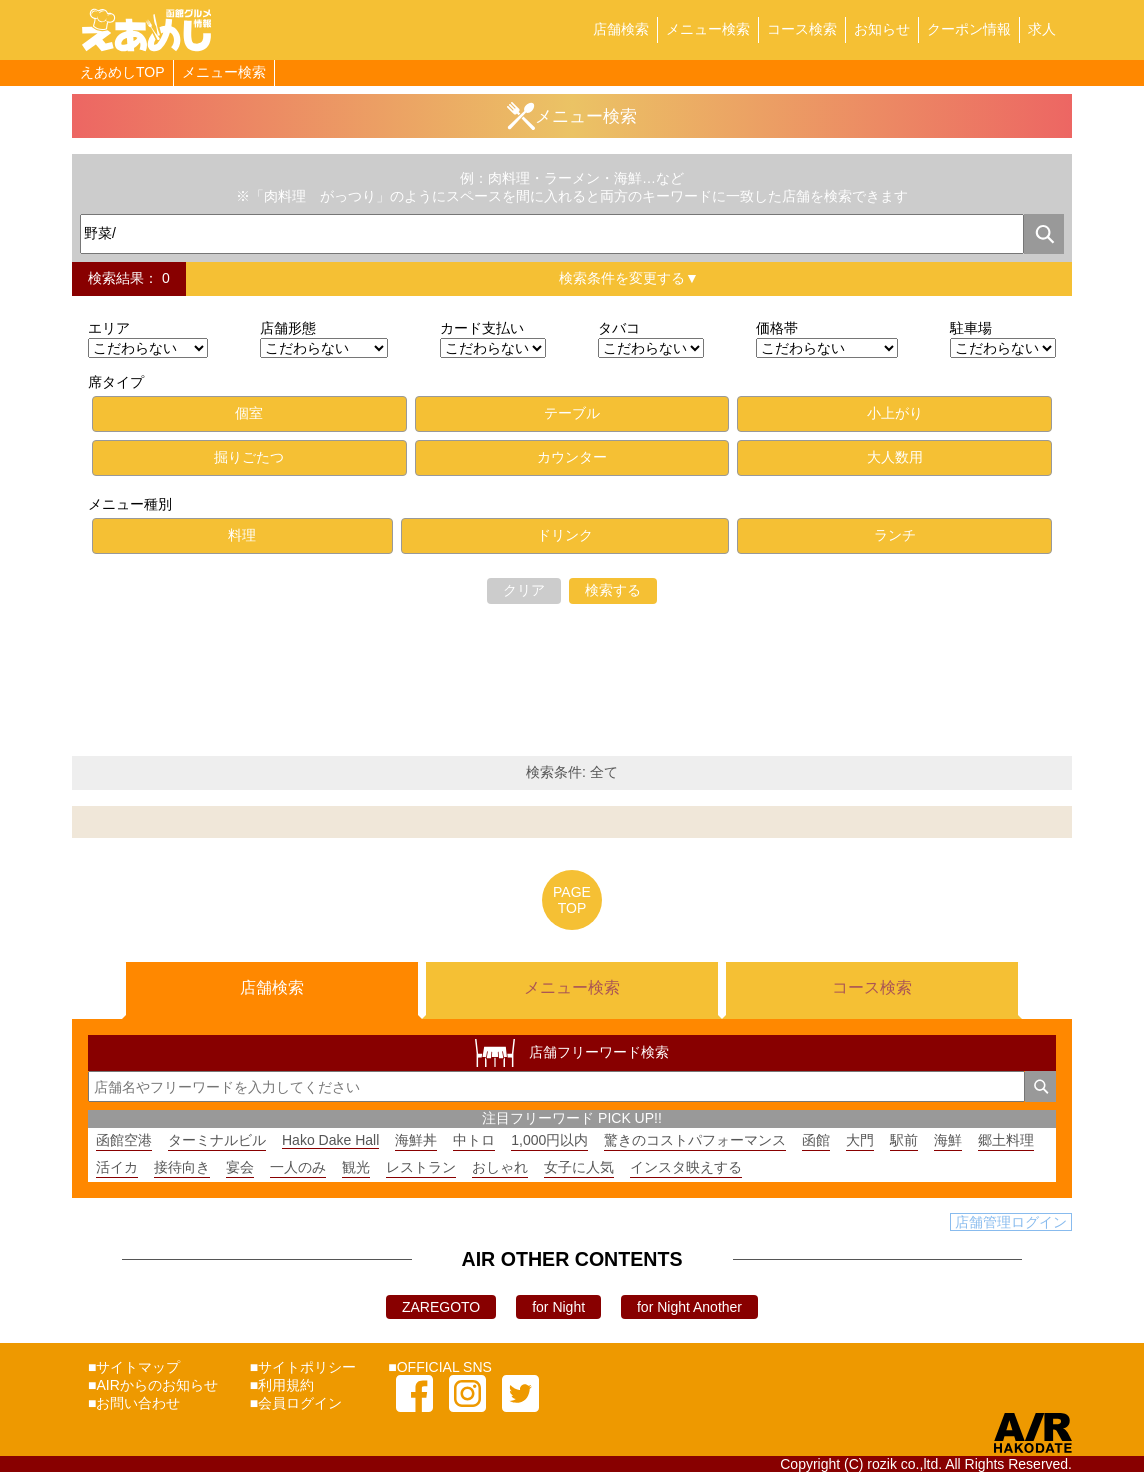  I want to click on 宴会, so click(240, 1167).